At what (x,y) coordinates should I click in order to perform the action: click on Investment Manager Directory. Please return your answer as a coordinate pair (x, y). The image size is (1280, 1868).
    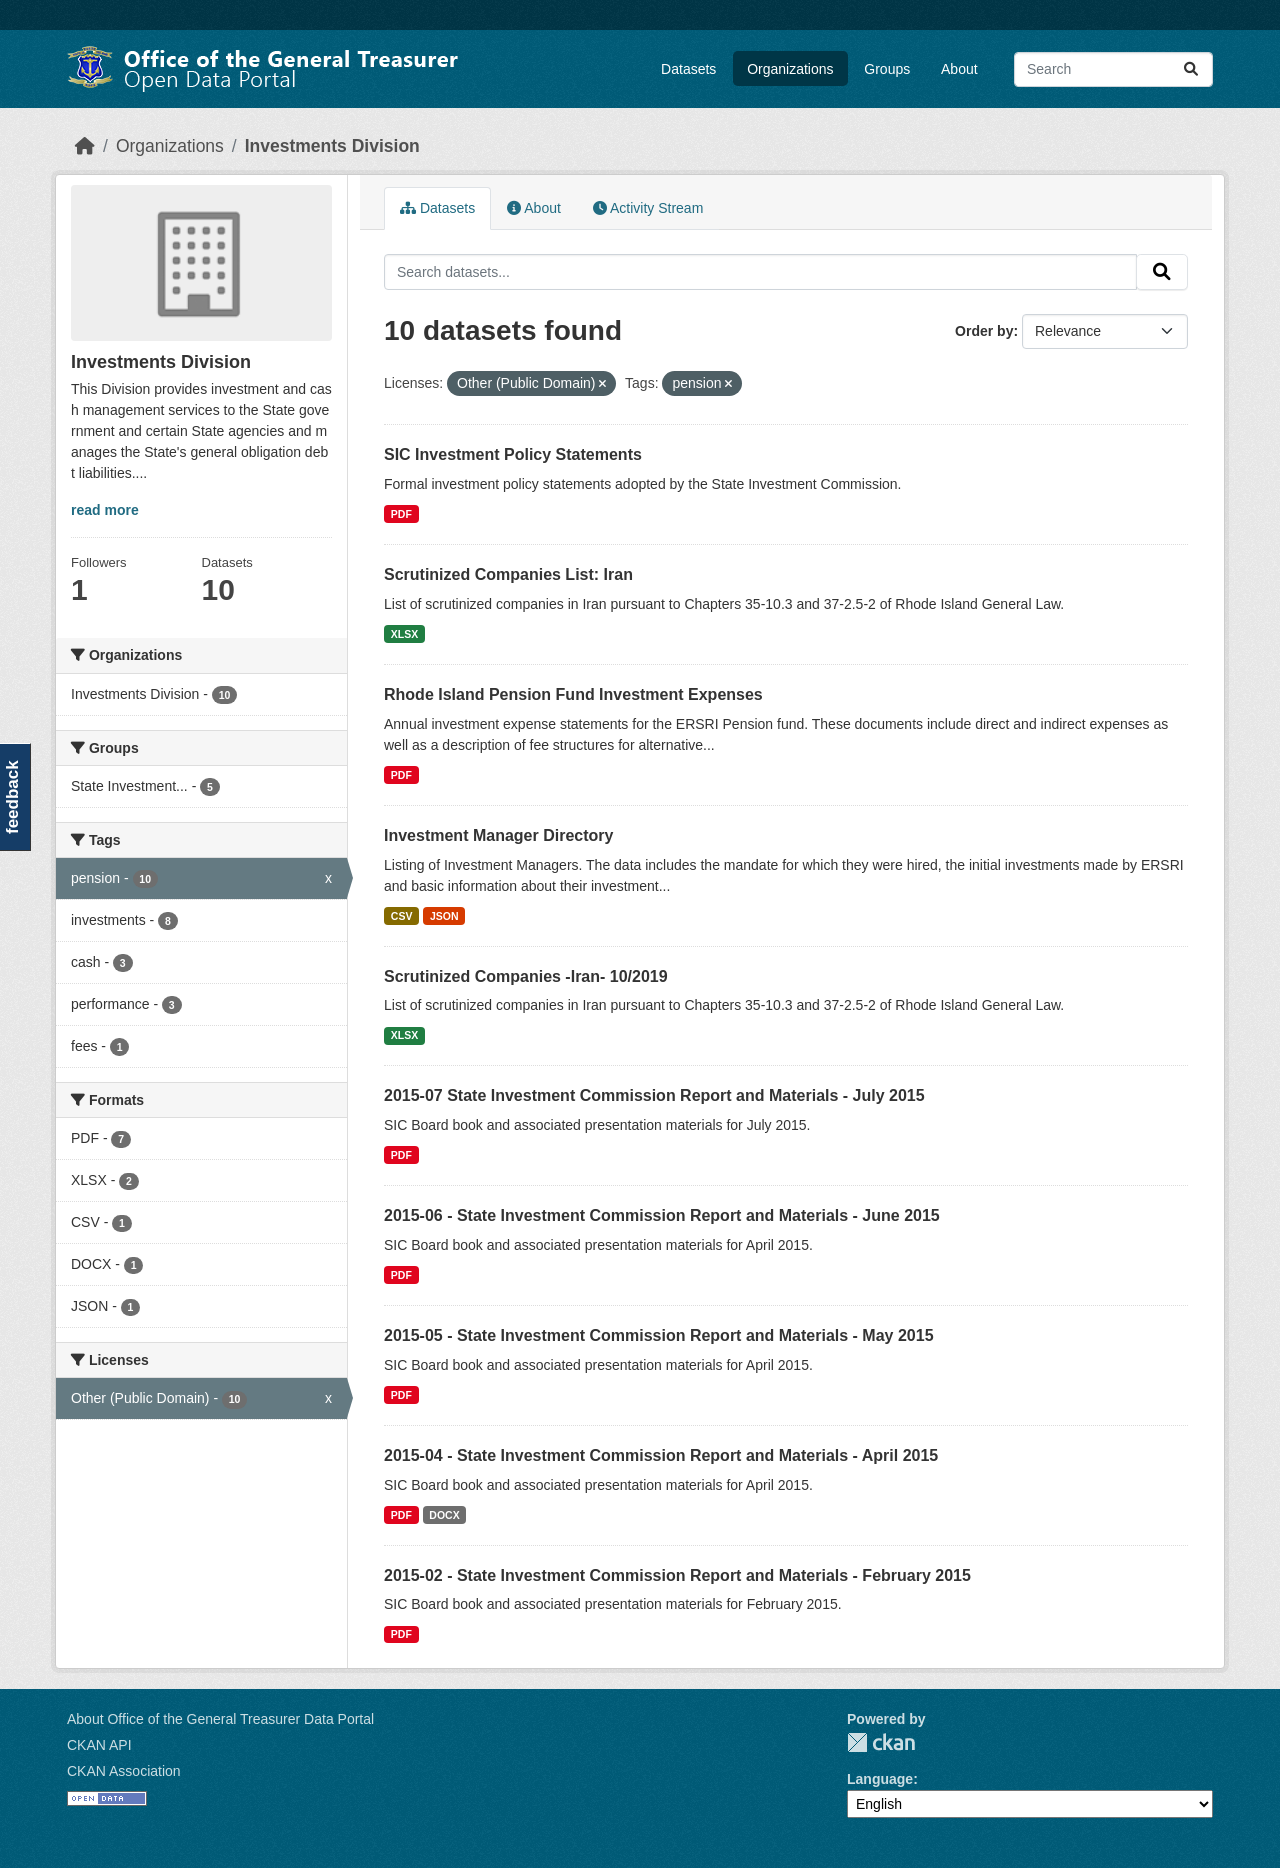
    Looking at the image, I should click on (498, 835).